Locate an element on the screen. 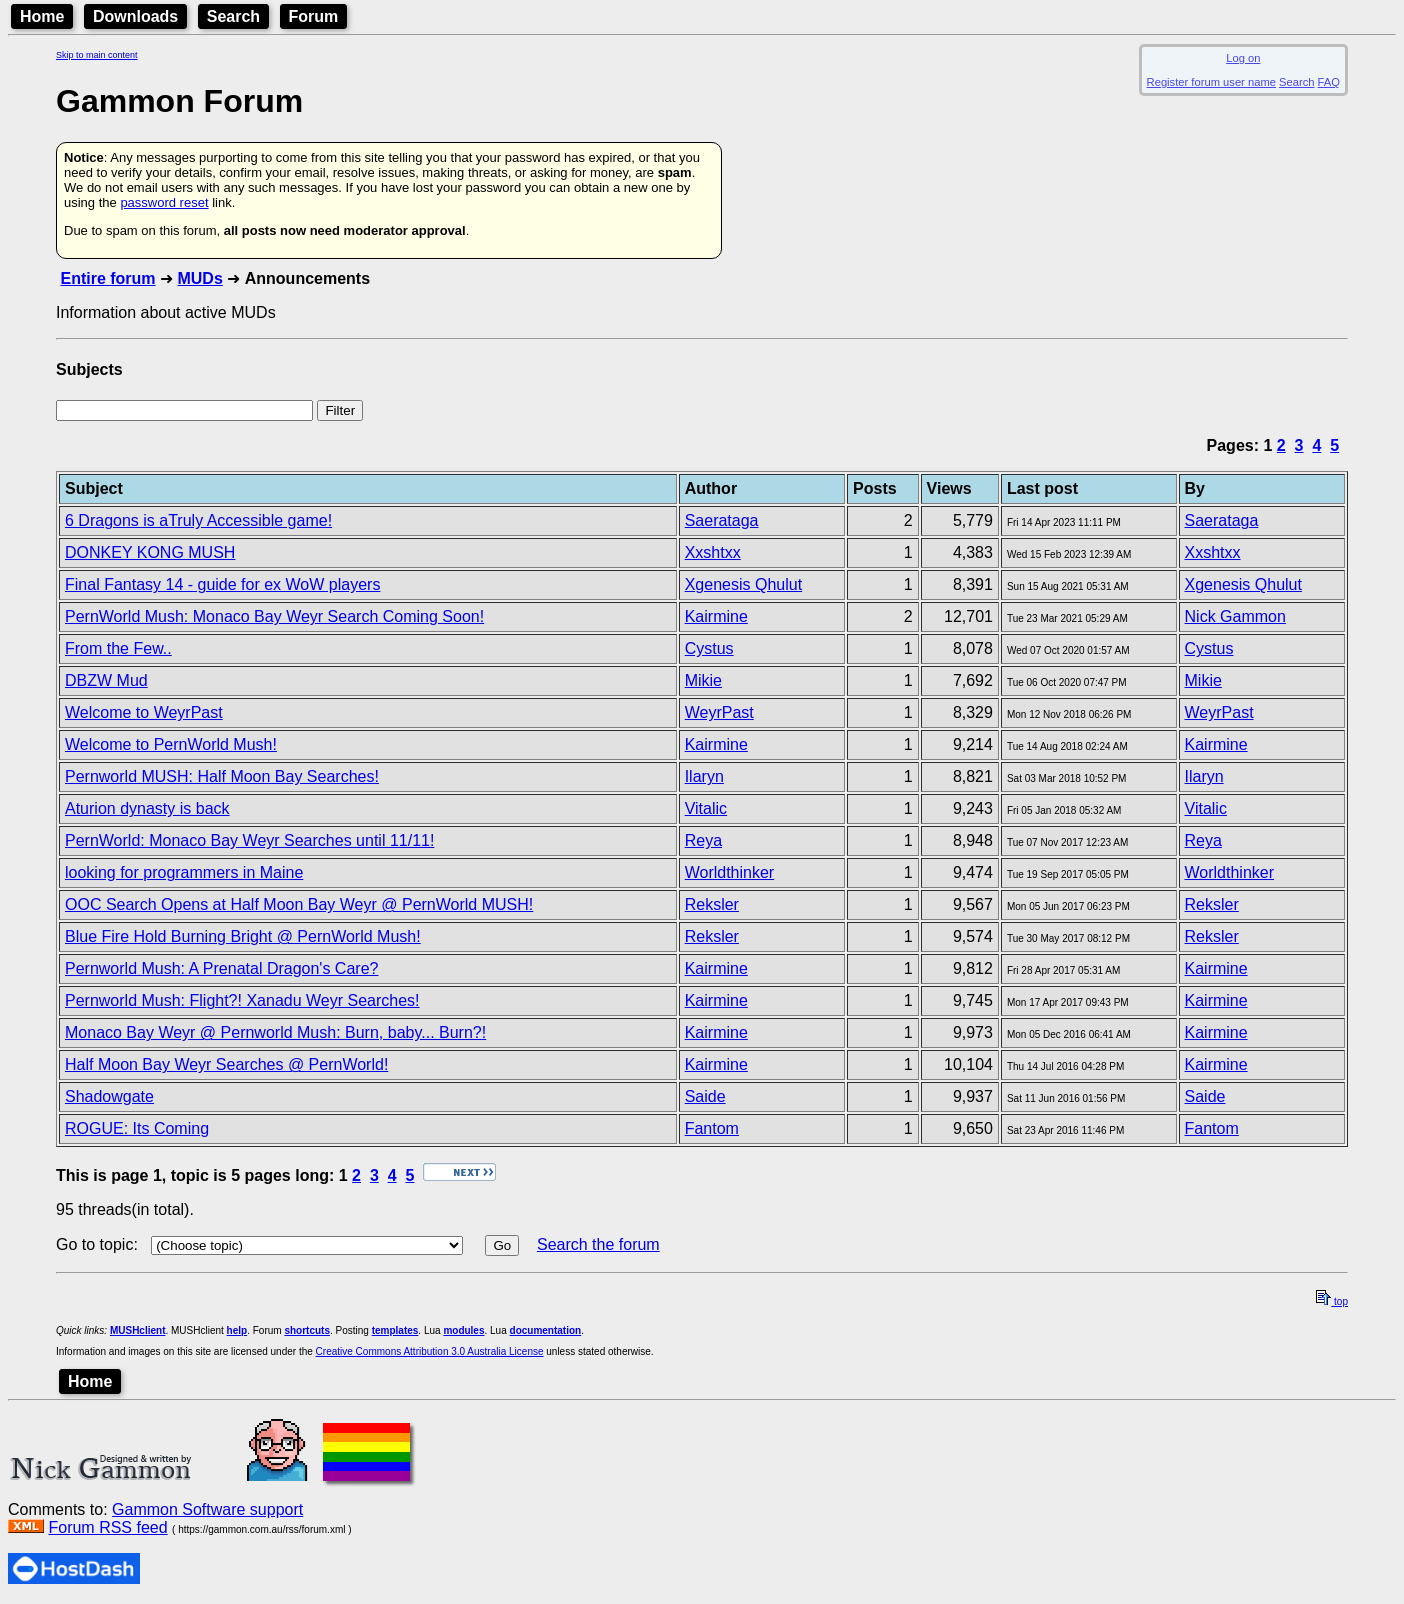 The width and height of the screenshot is (1404, 1604). Nick Gammon is located at coordinates (1235, 616).